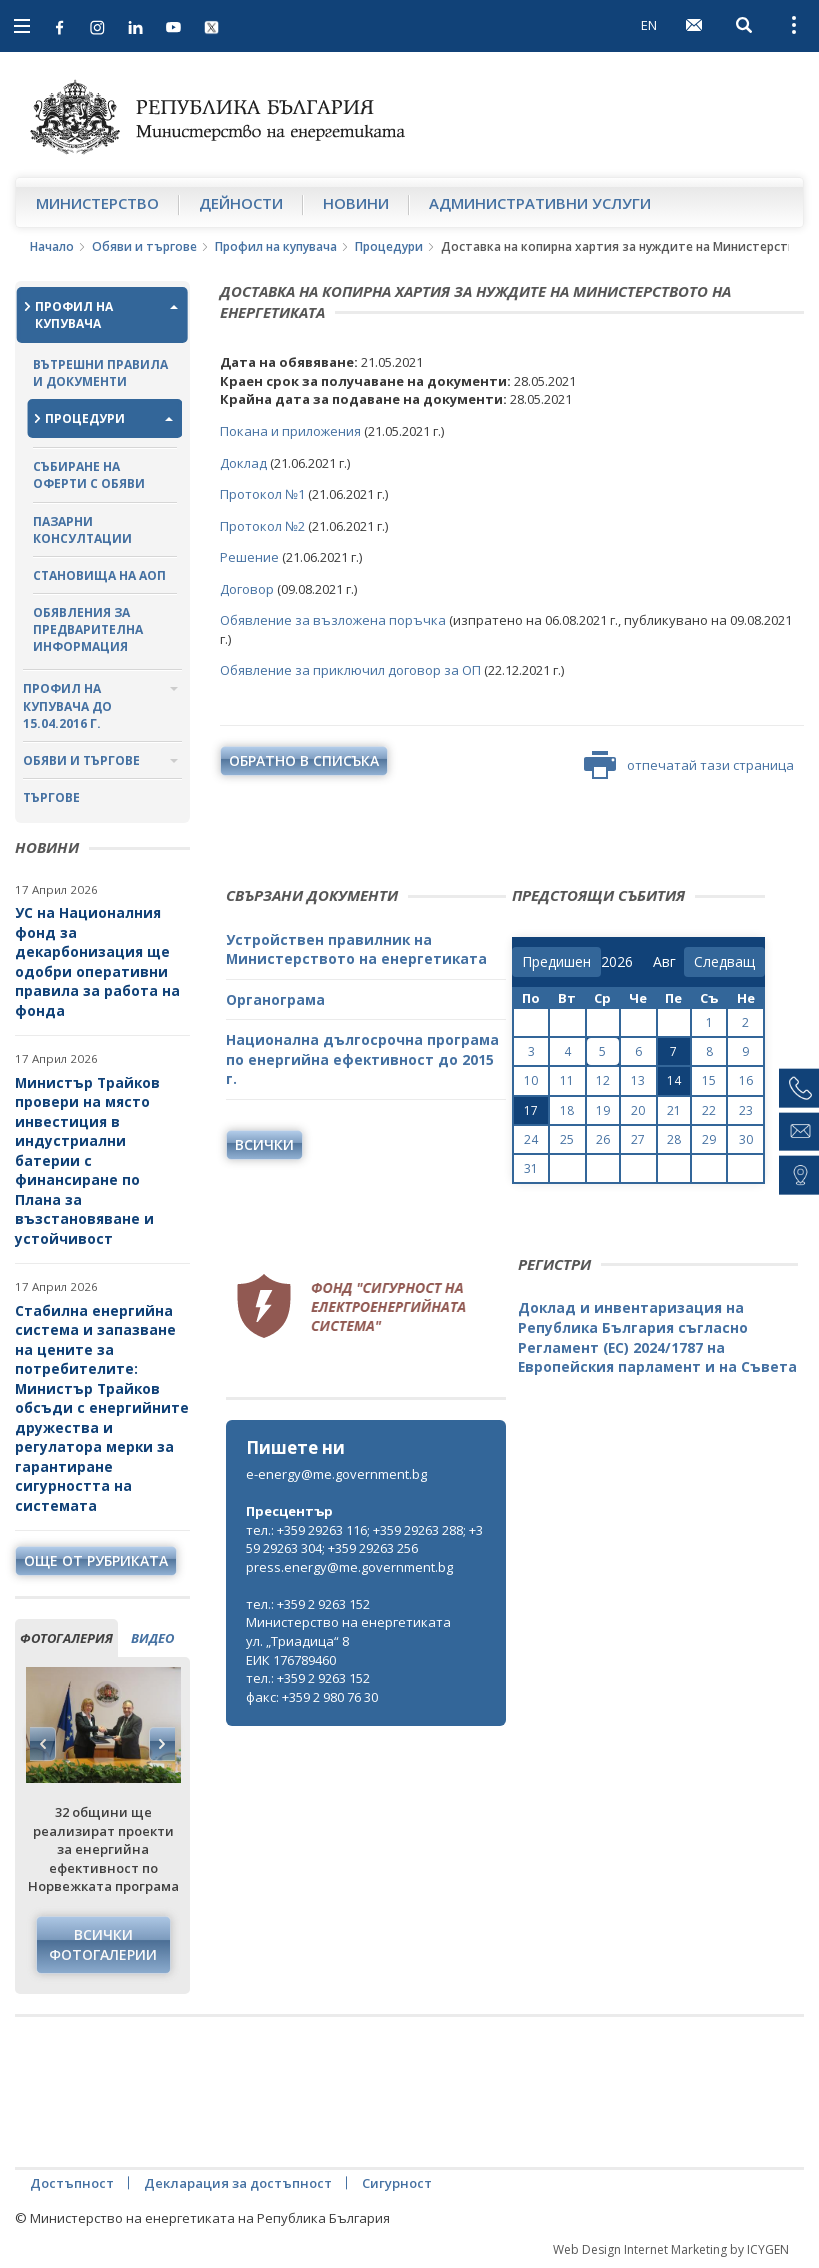 This screenshot has width=819, height=2268. What do you see at coordinates (100, 373) in the screenshot?
I see `Вътрешни правила и документи` at bounding box center [100, 373].